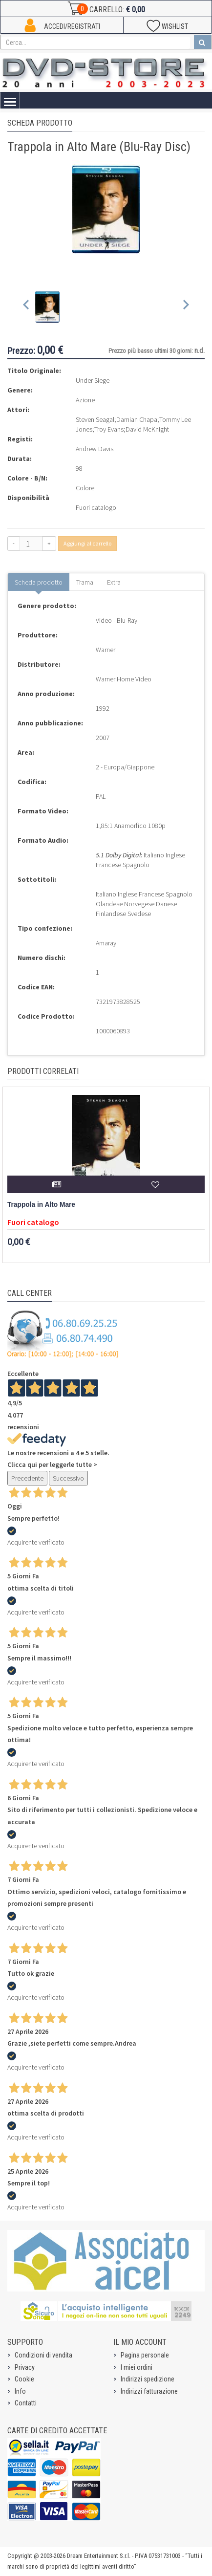 This screenshot has width=212, height=2576. Describe the element at coordinates (105, 649) in the screenshot. I see `Warner` at that location.